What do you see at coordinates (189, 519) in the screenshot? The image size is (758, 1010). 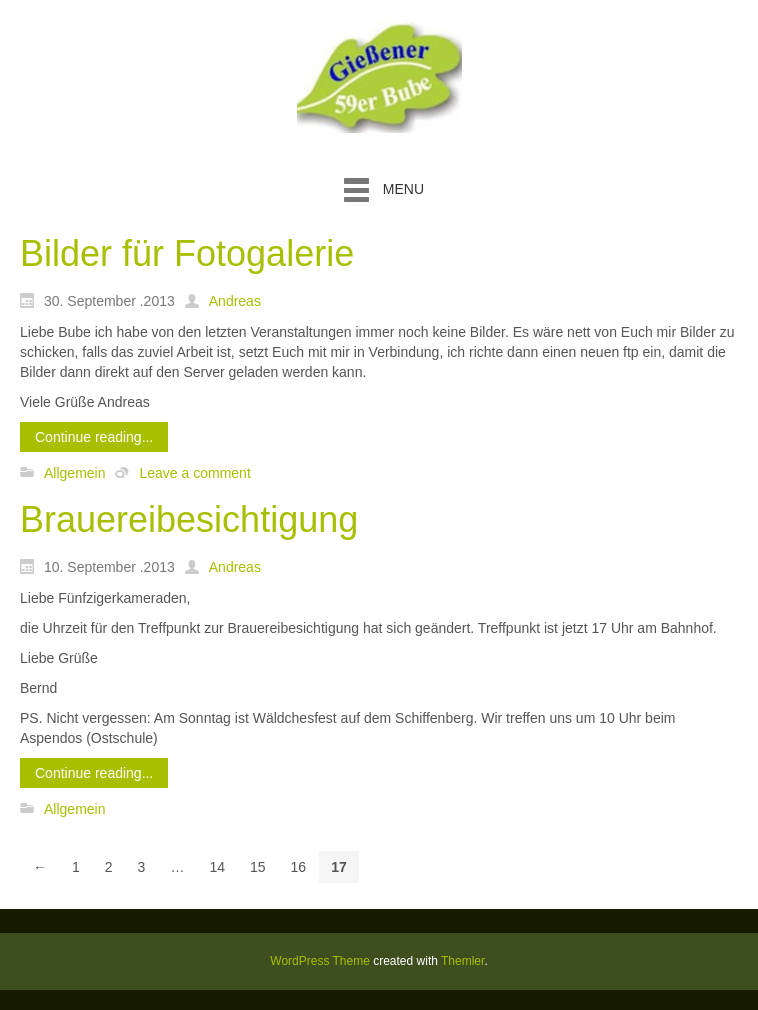 I see `Brauereibesichtigung` at bounding box center [189, 519].